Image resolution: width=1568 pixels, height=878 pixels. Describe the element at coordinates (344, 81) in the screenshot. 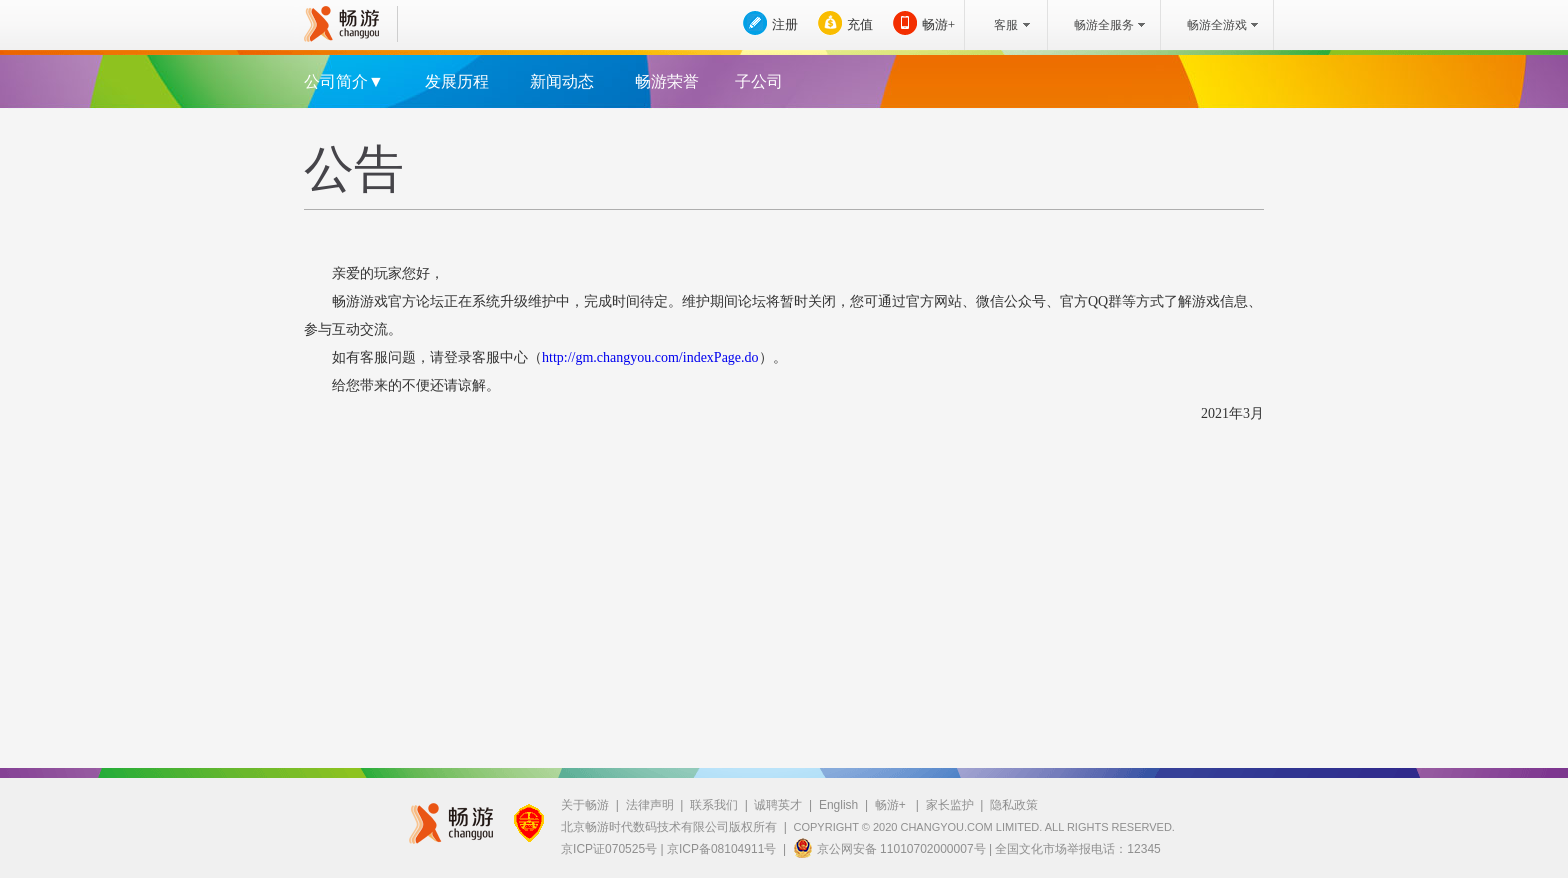

I see `公司简介▼` at that location.